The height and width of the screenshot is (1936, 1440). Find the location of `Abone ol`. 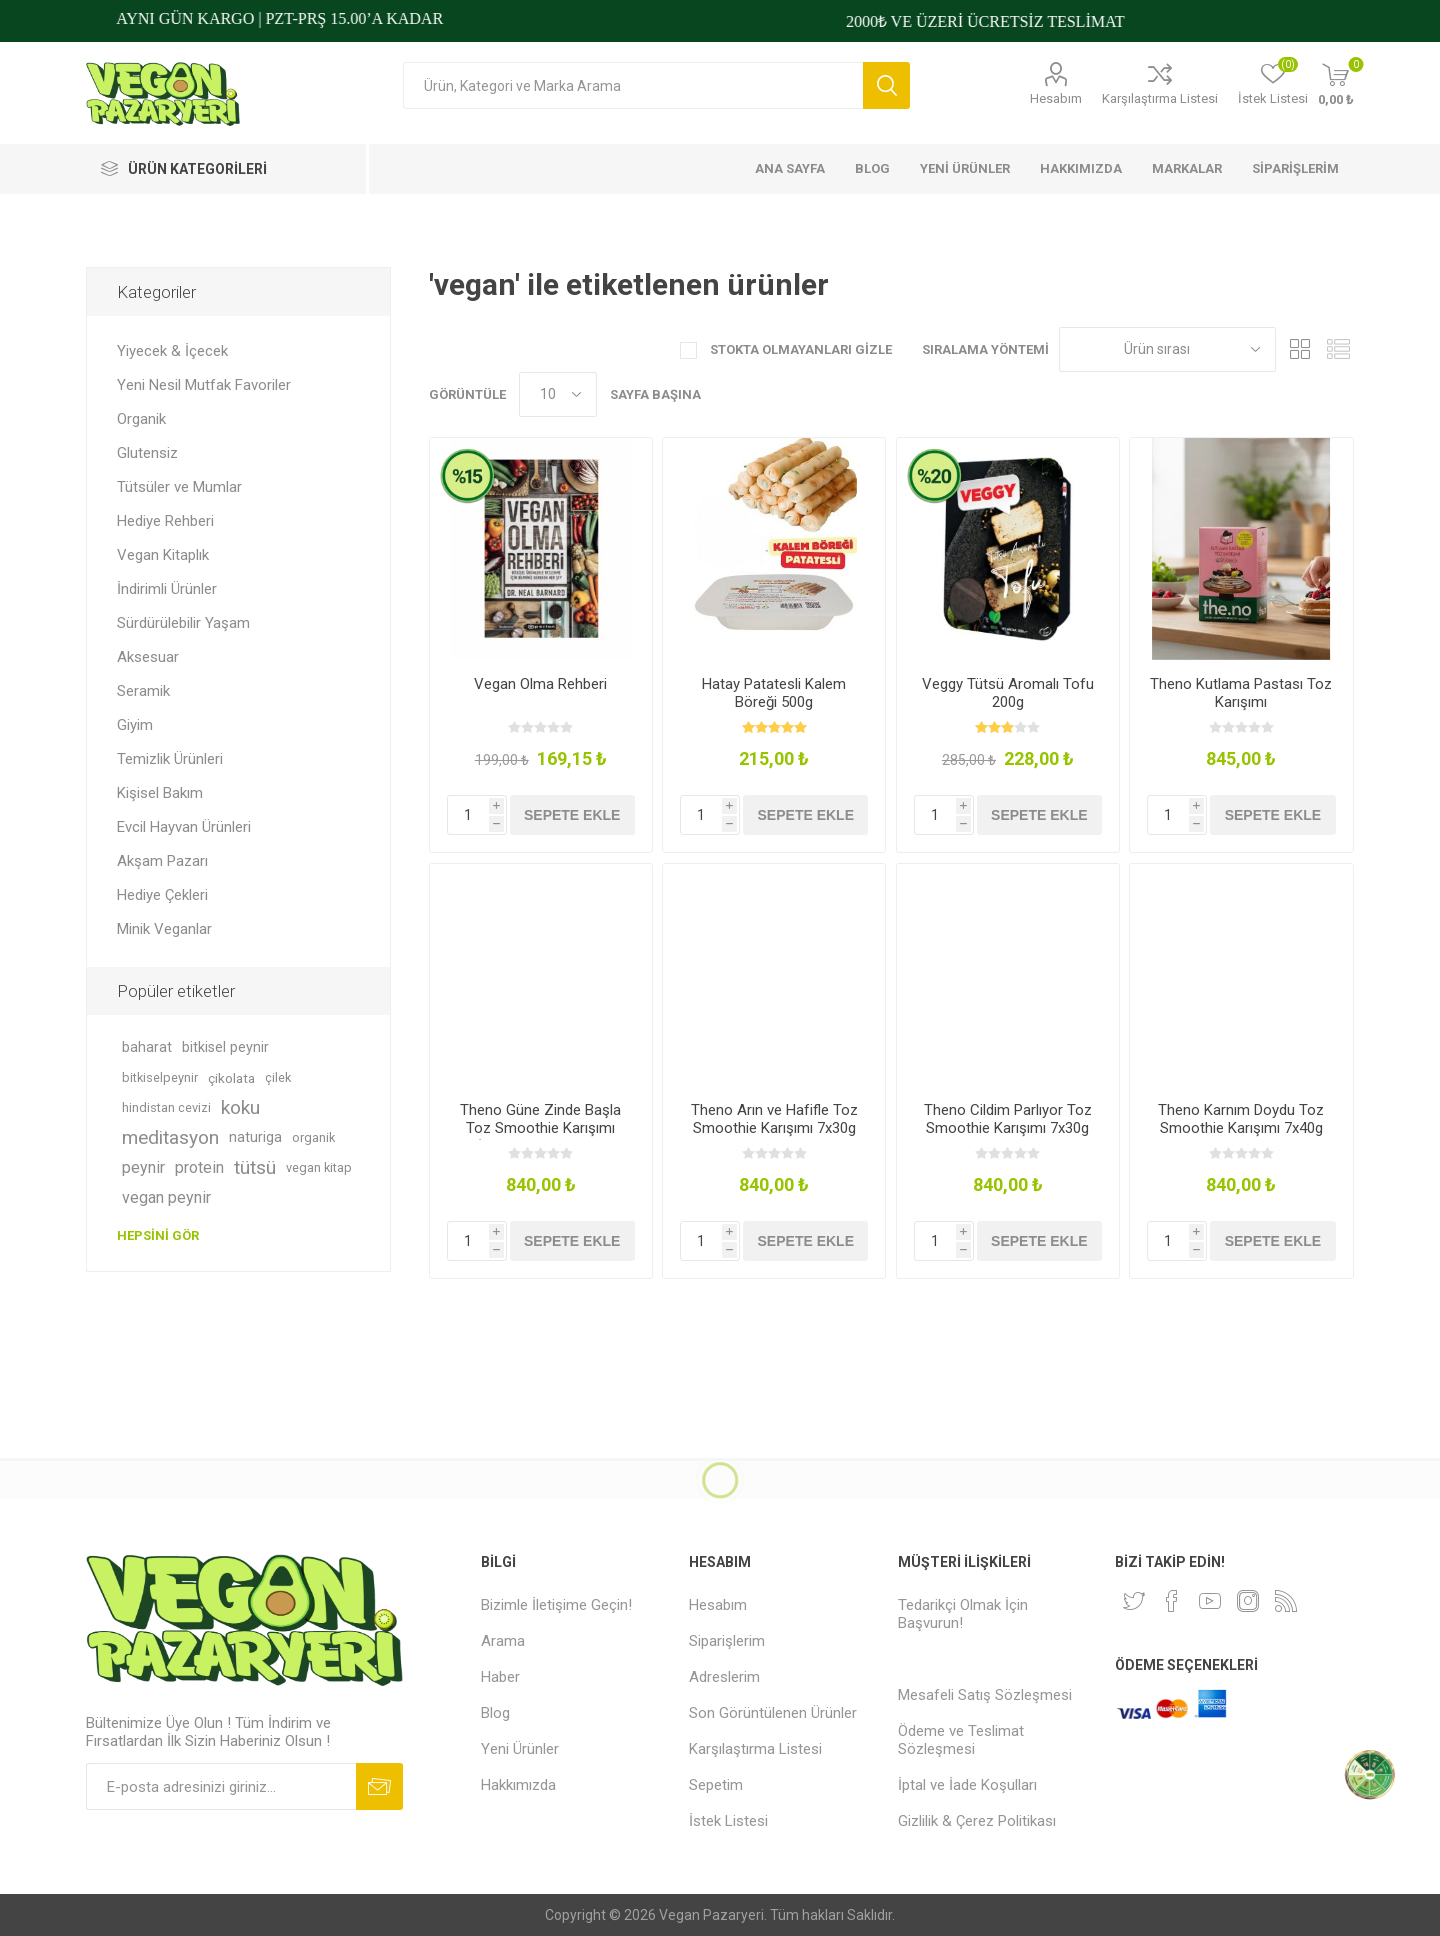

Abone ol is located at coordinates (379, 1786).